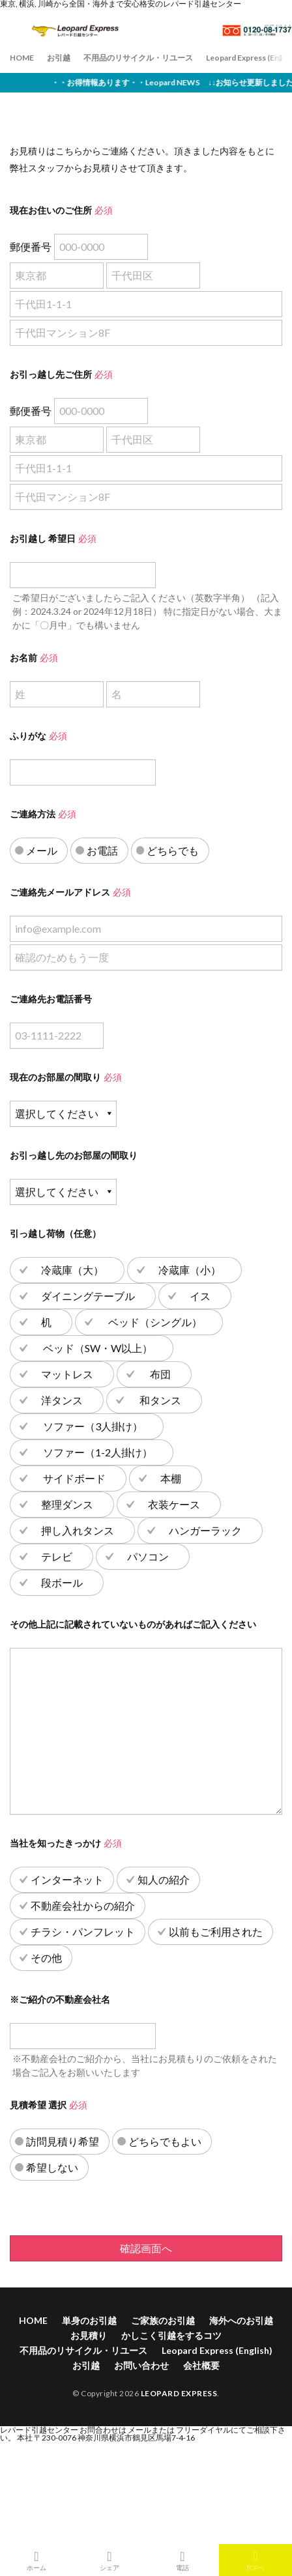 This screenshot has width=292, height=2576. What do you see at coordinates (164, 1879) in the screenshot?
I see `知人の紹介` at bounding box center [164, 1879].